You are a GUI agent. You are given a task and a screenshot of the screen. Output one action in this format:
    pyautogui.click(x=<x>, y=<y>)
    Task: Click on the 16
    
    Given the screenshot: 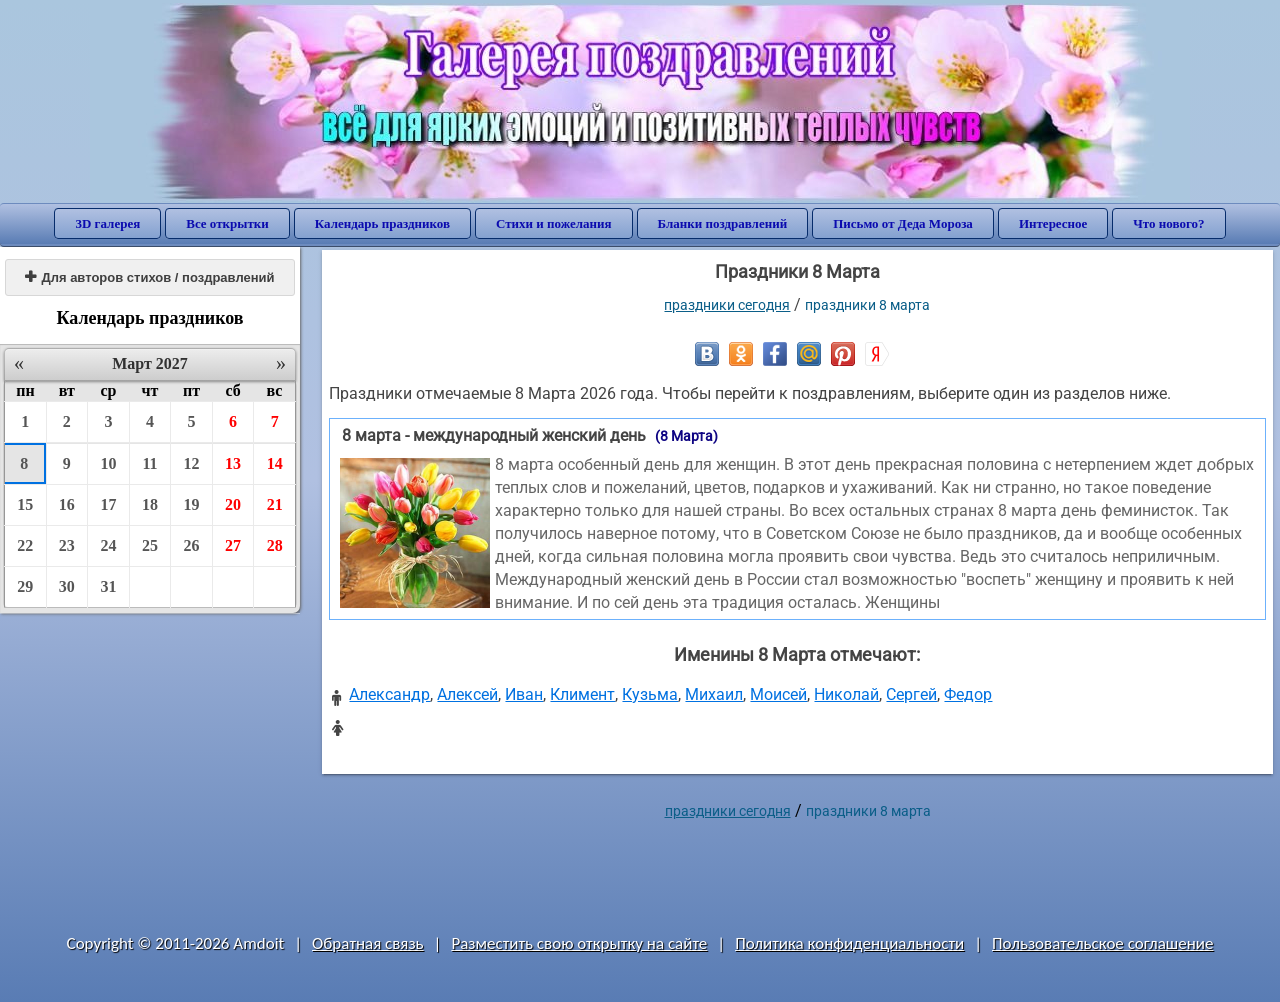 What is the action you would take?
    pyautogui.click(x=67, y=504)
    